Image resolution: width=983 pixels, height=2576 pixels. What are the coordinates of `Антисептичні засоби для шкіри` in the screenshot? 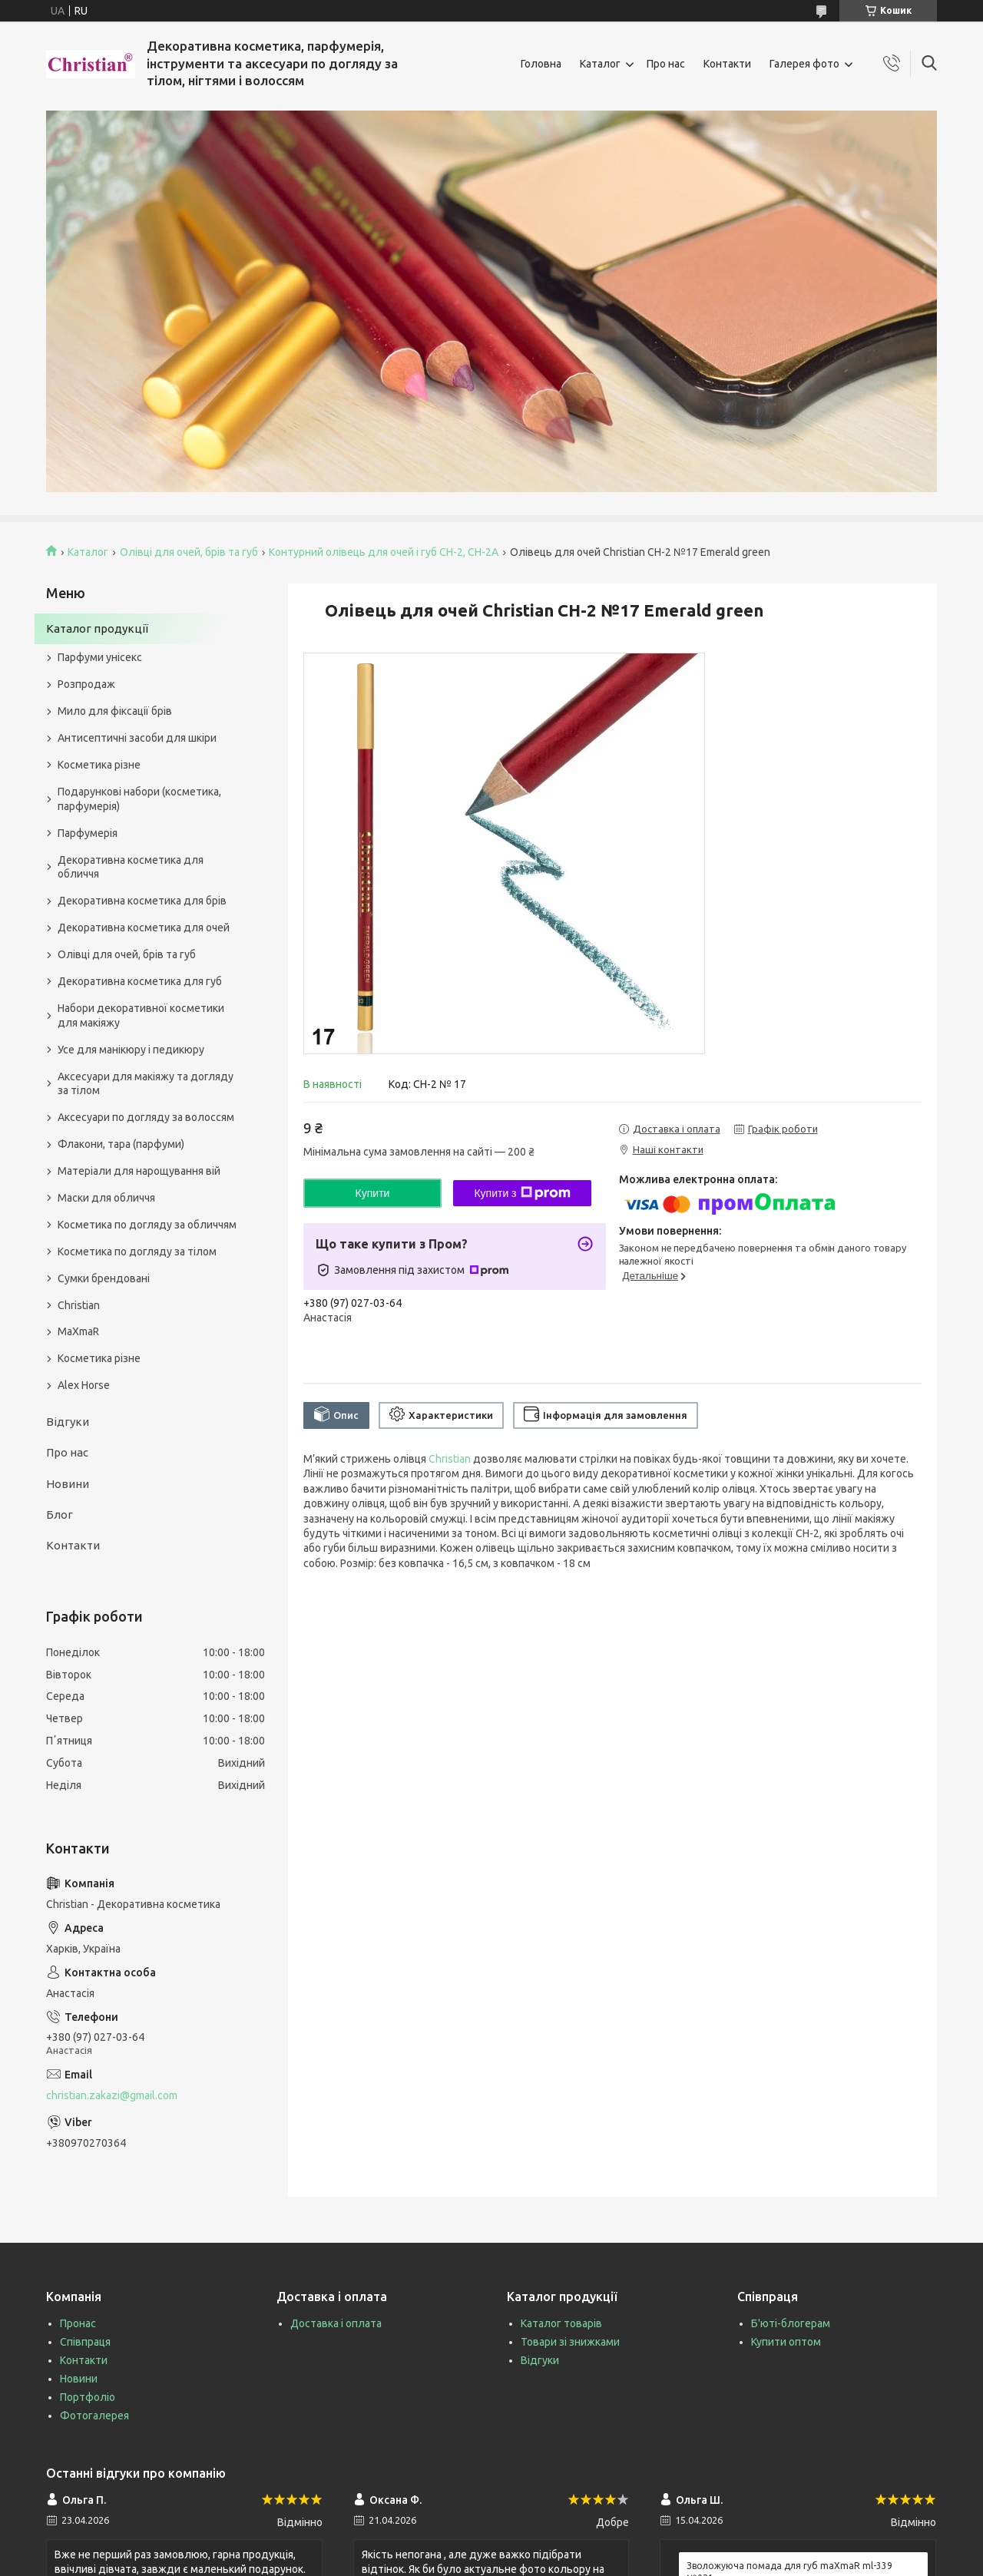 It's located at (137, 738).